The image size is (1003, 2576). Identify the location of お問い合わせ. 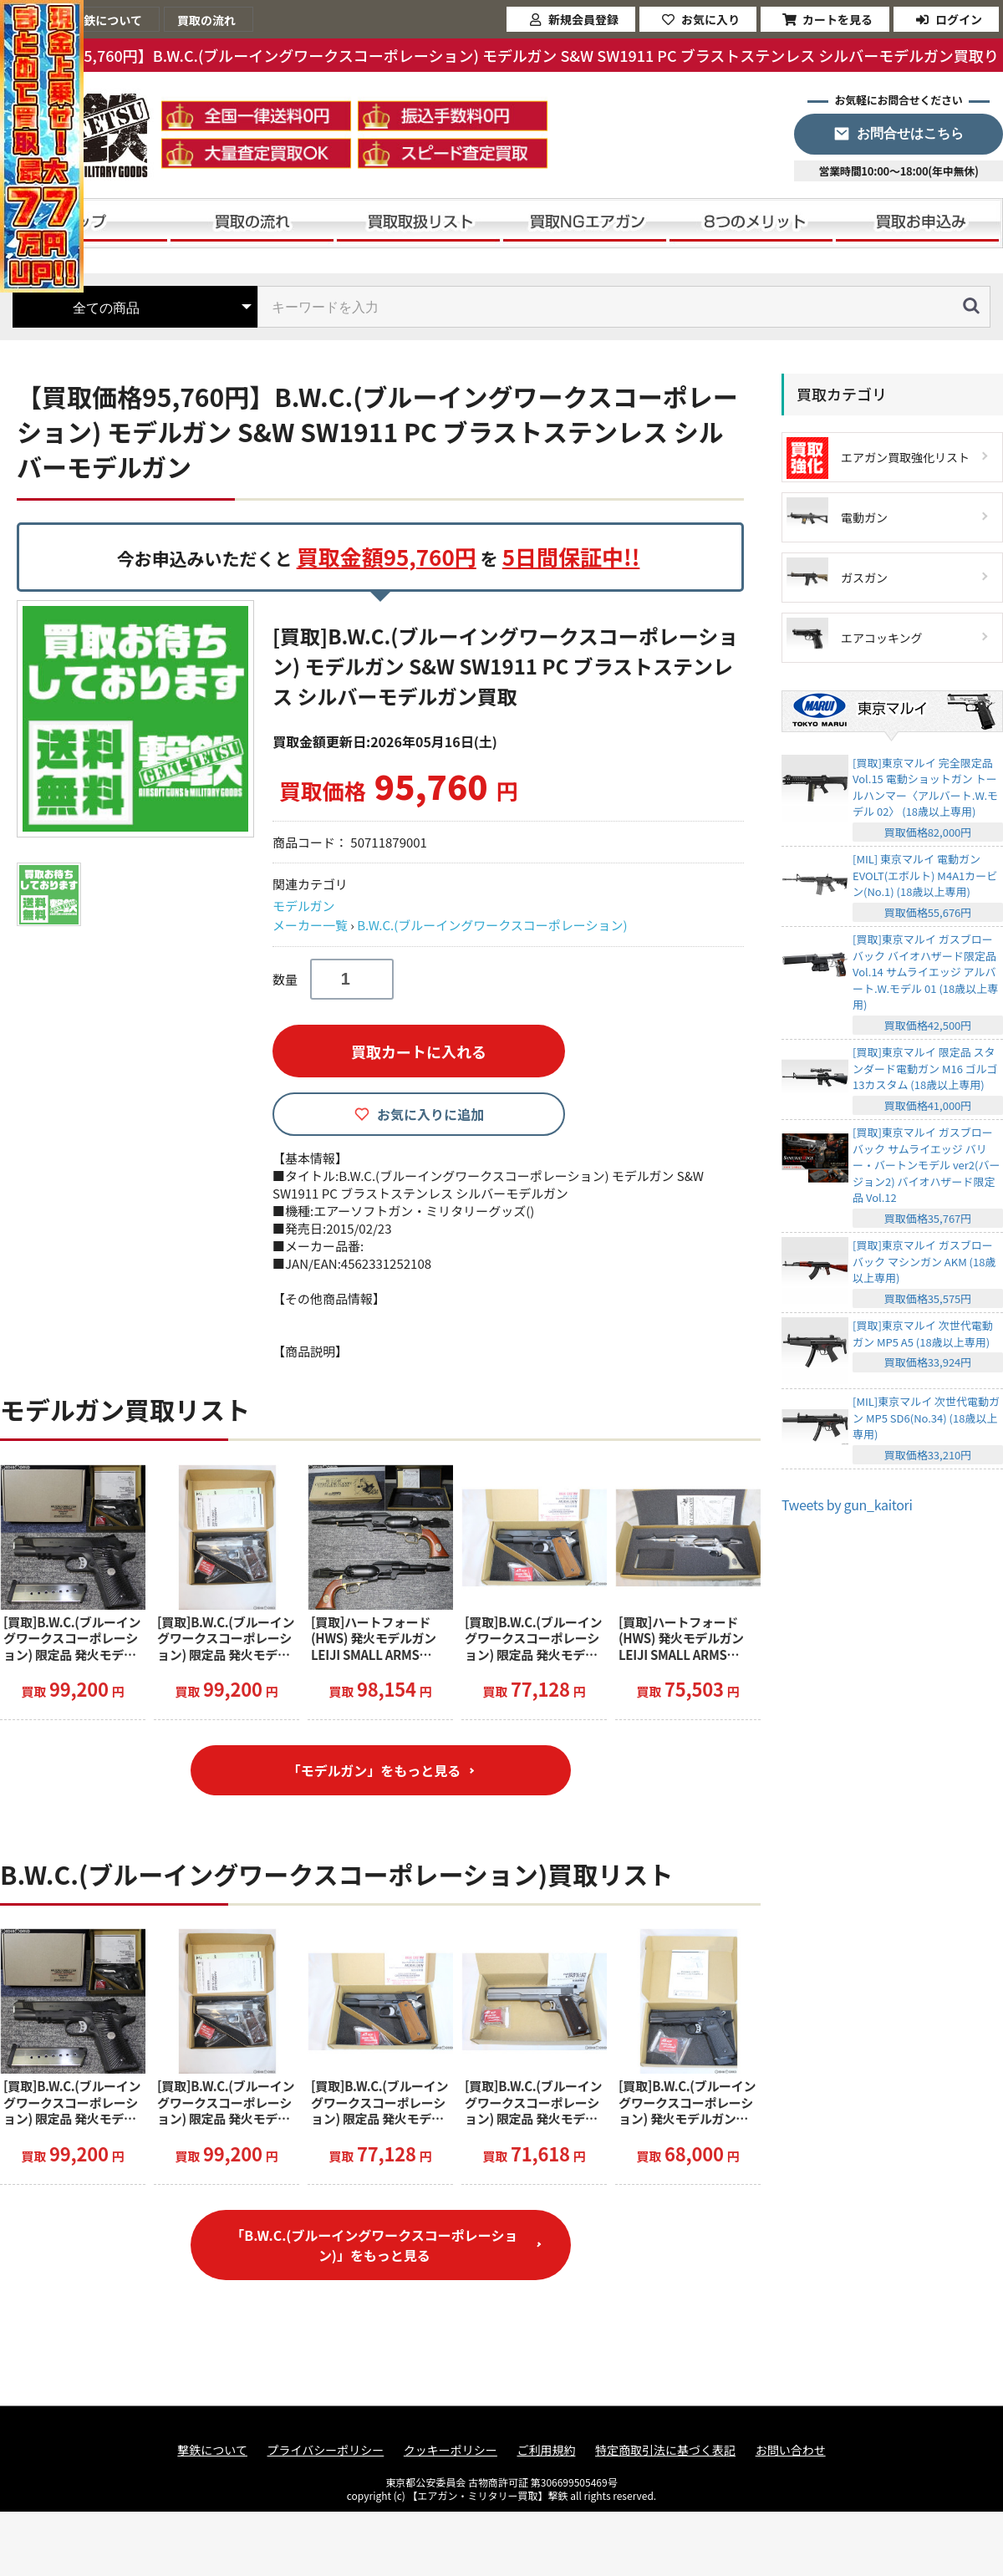
(791, 2450).